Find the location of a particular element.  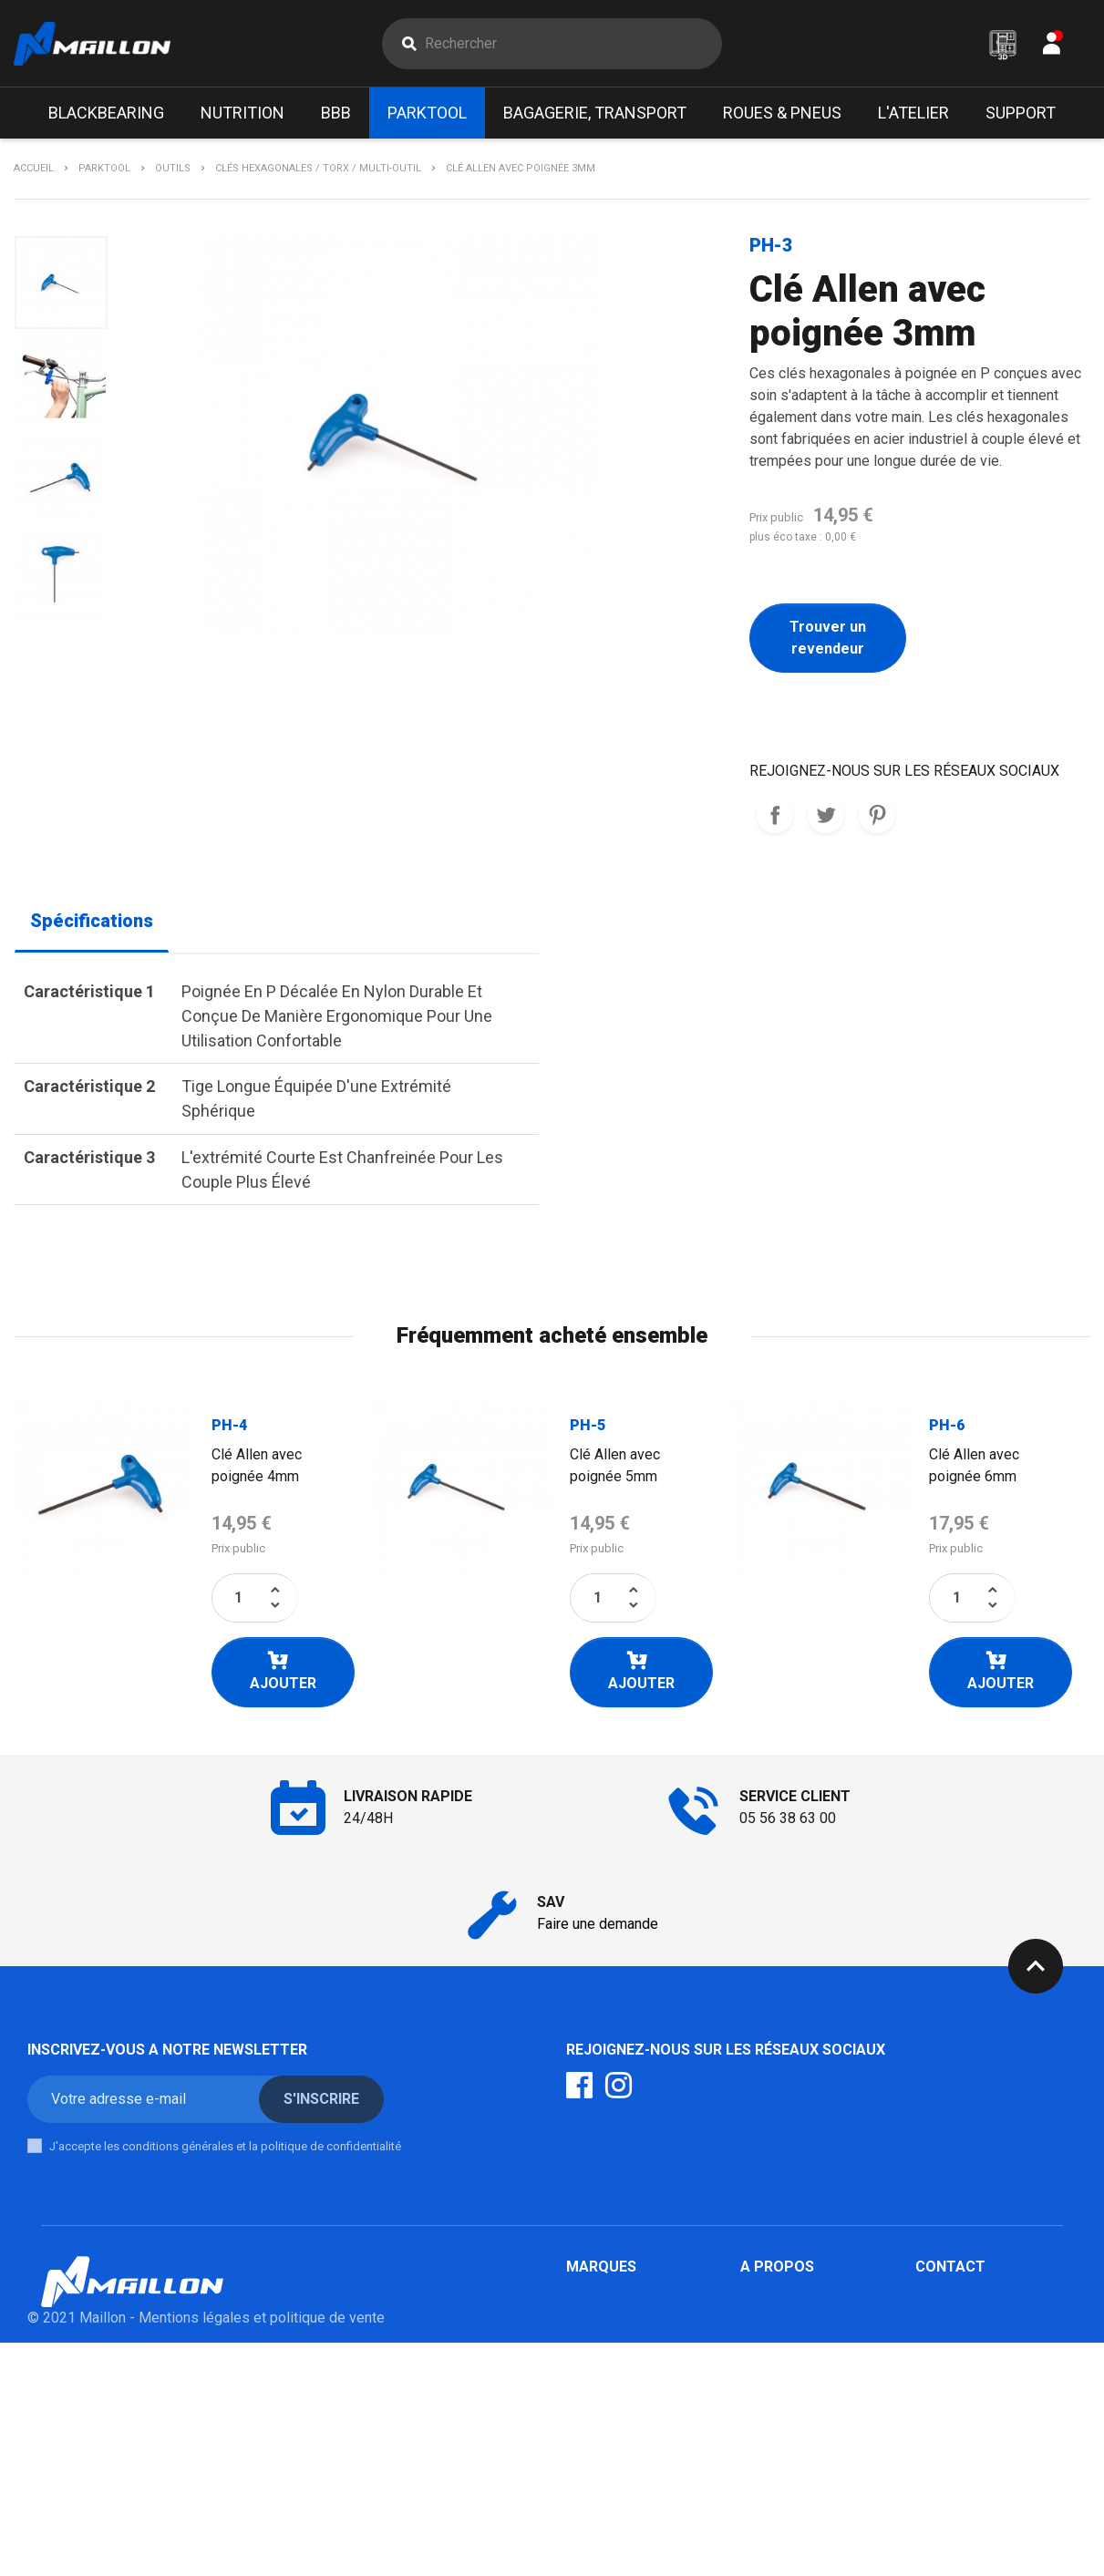

Winsleek is located at coordinates (595, 2514).